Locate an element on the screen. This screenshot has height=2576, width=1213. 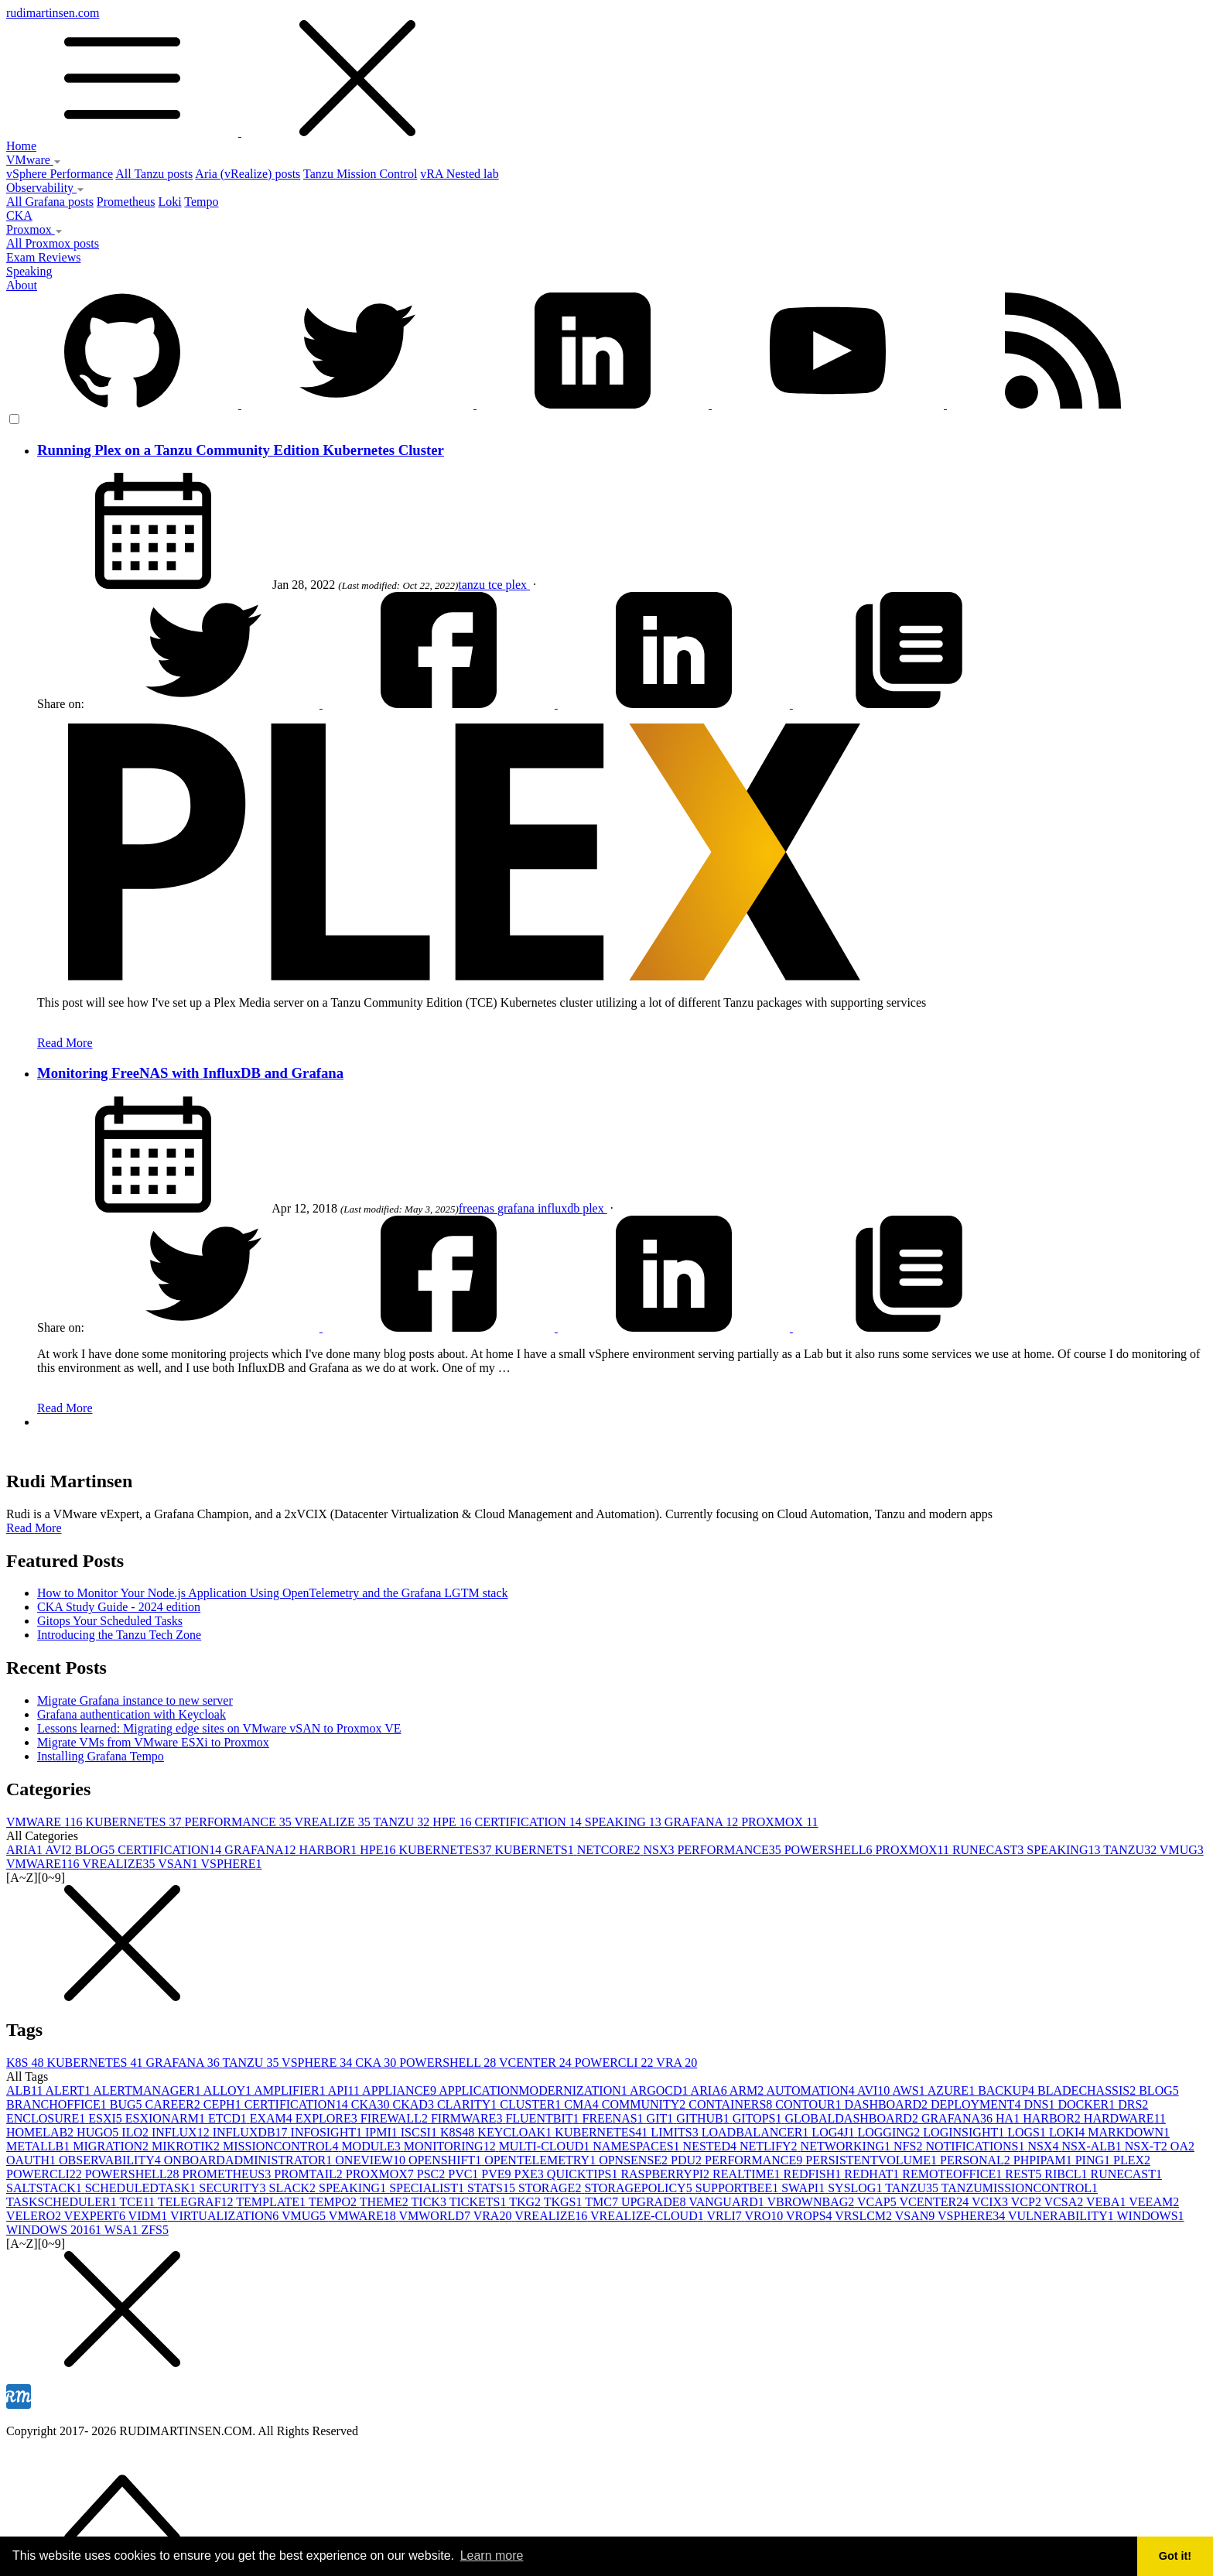
TANZU is located at coordinates (402, 1822).